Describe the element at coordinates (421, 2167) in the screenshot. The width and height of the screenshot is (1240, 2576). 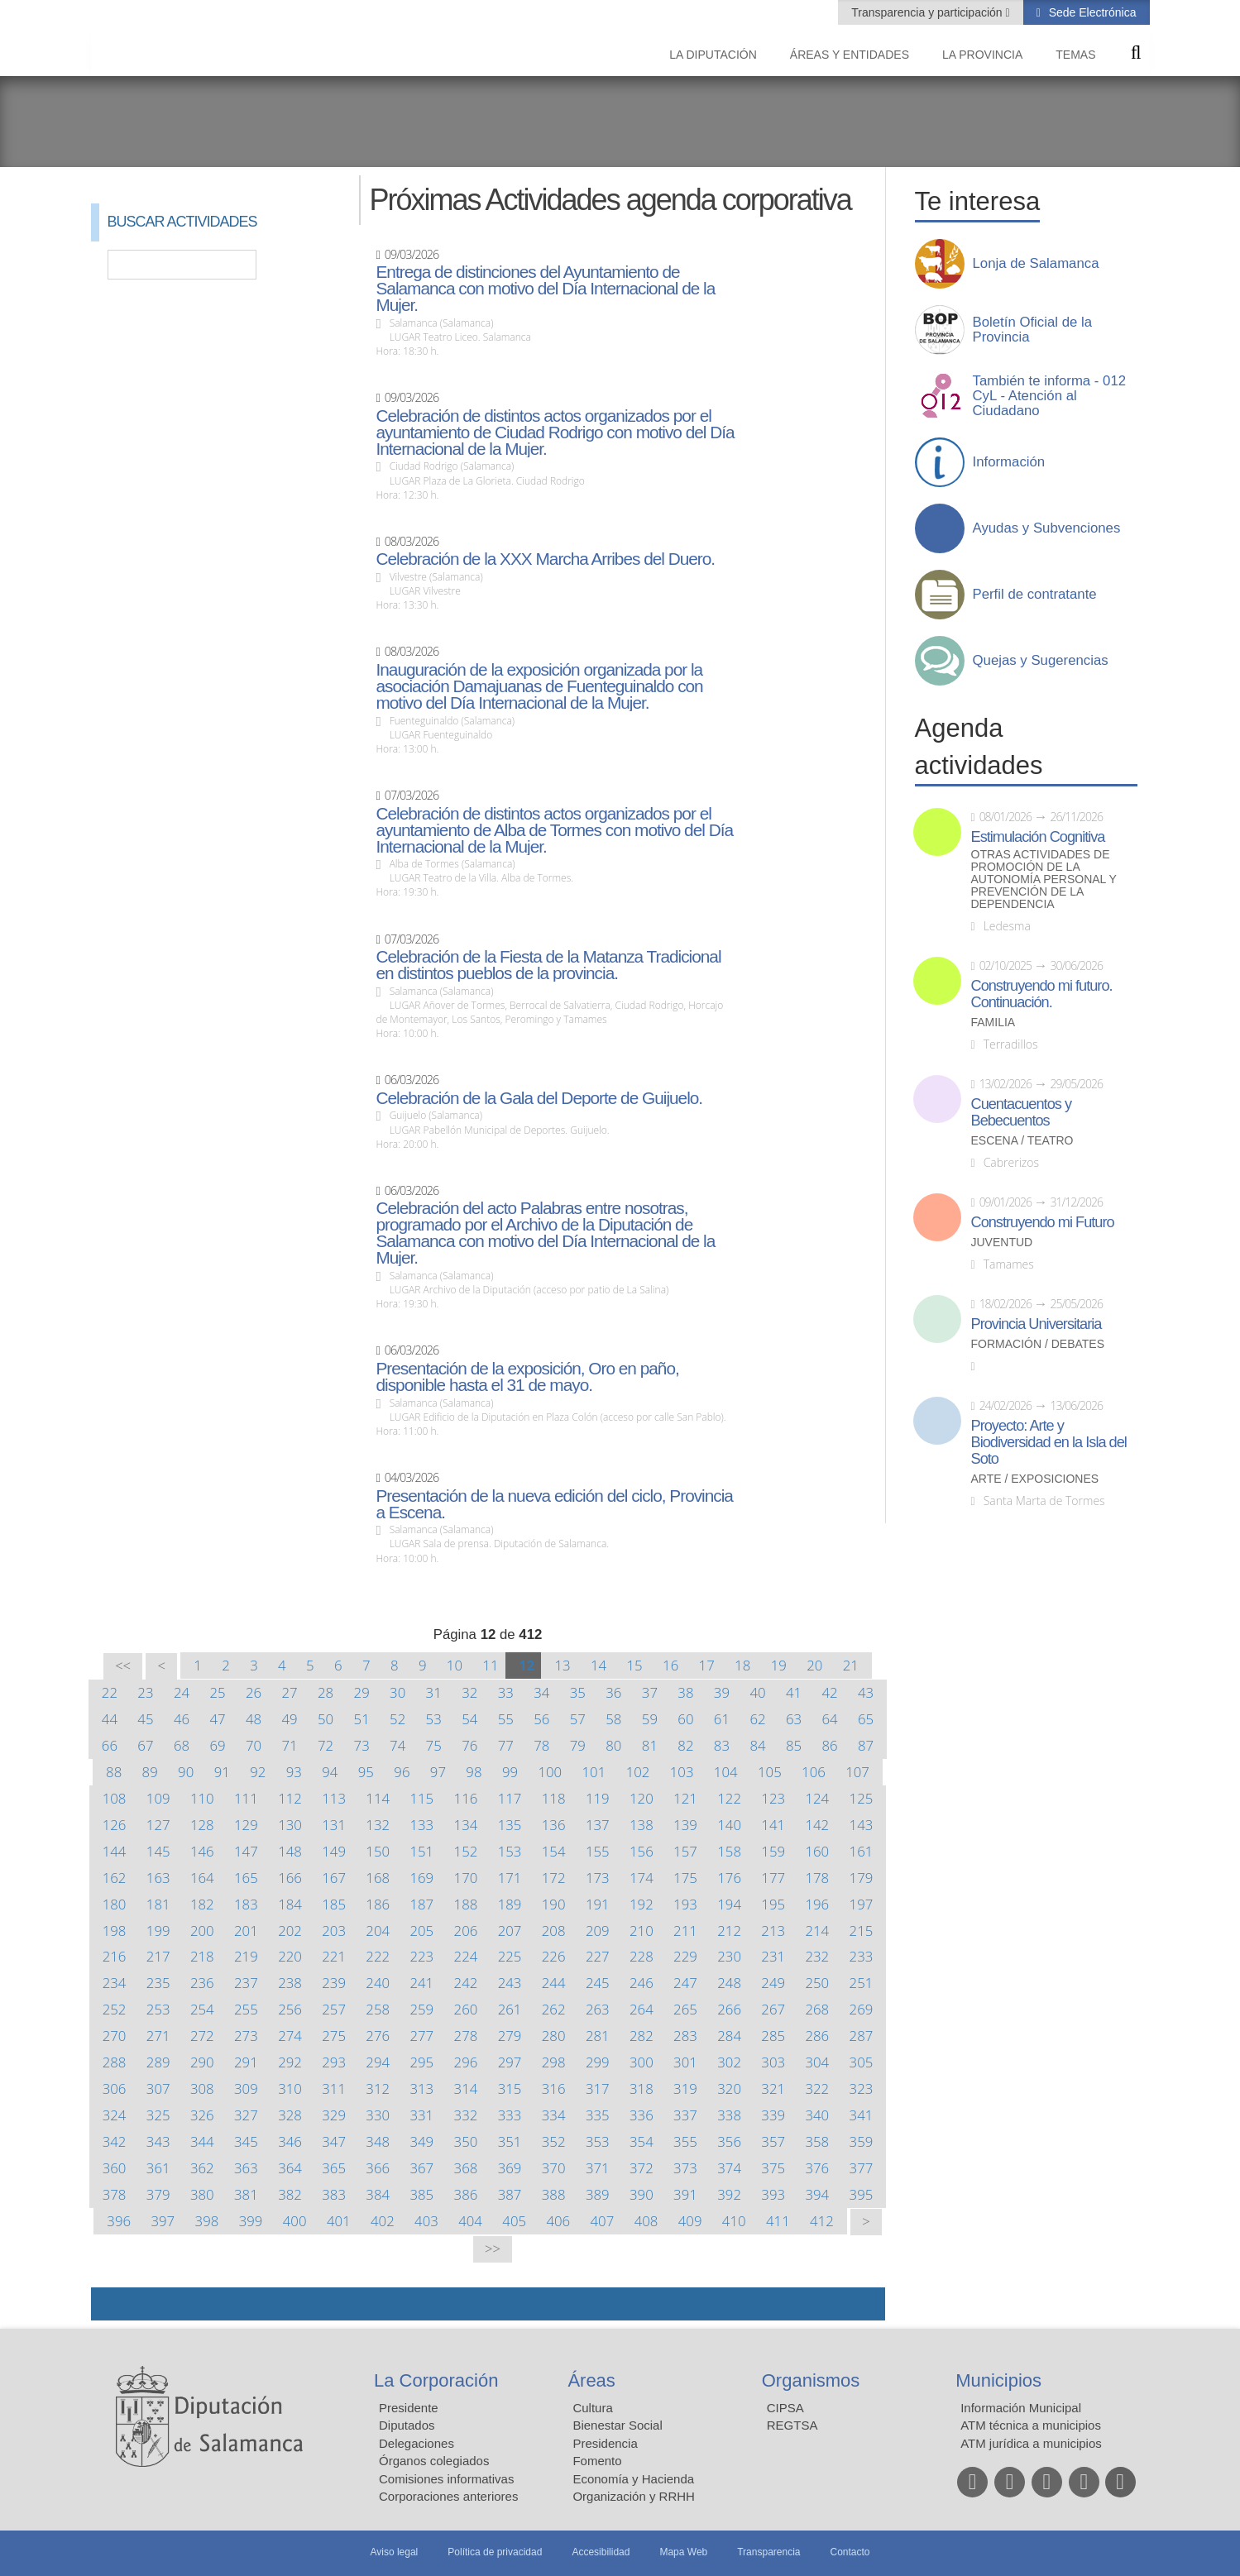
I see `367` at that location.